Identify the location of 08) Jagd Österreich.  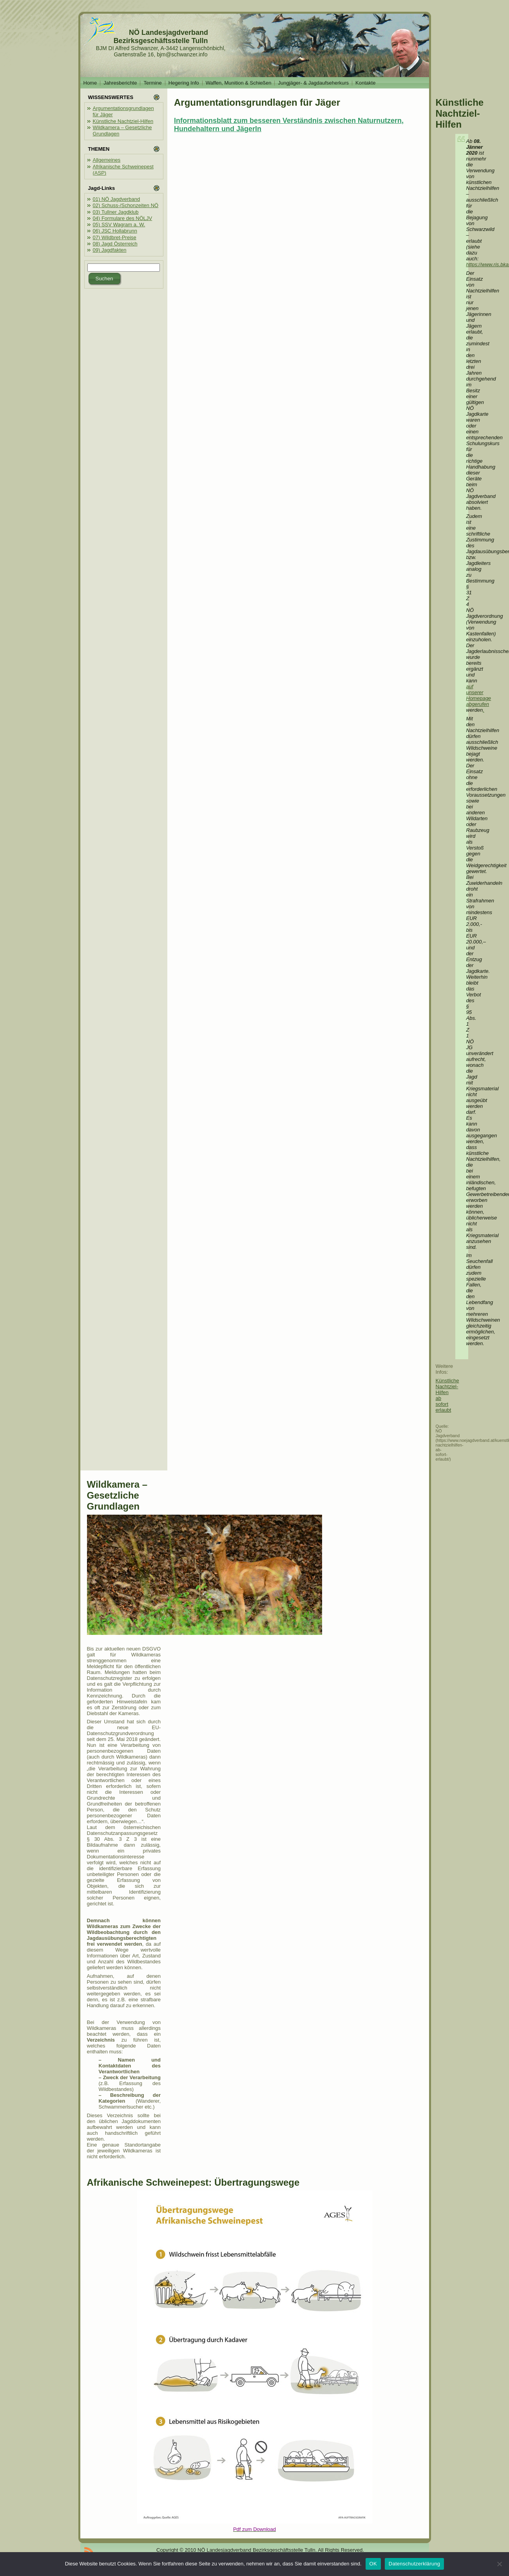
(115, 244).